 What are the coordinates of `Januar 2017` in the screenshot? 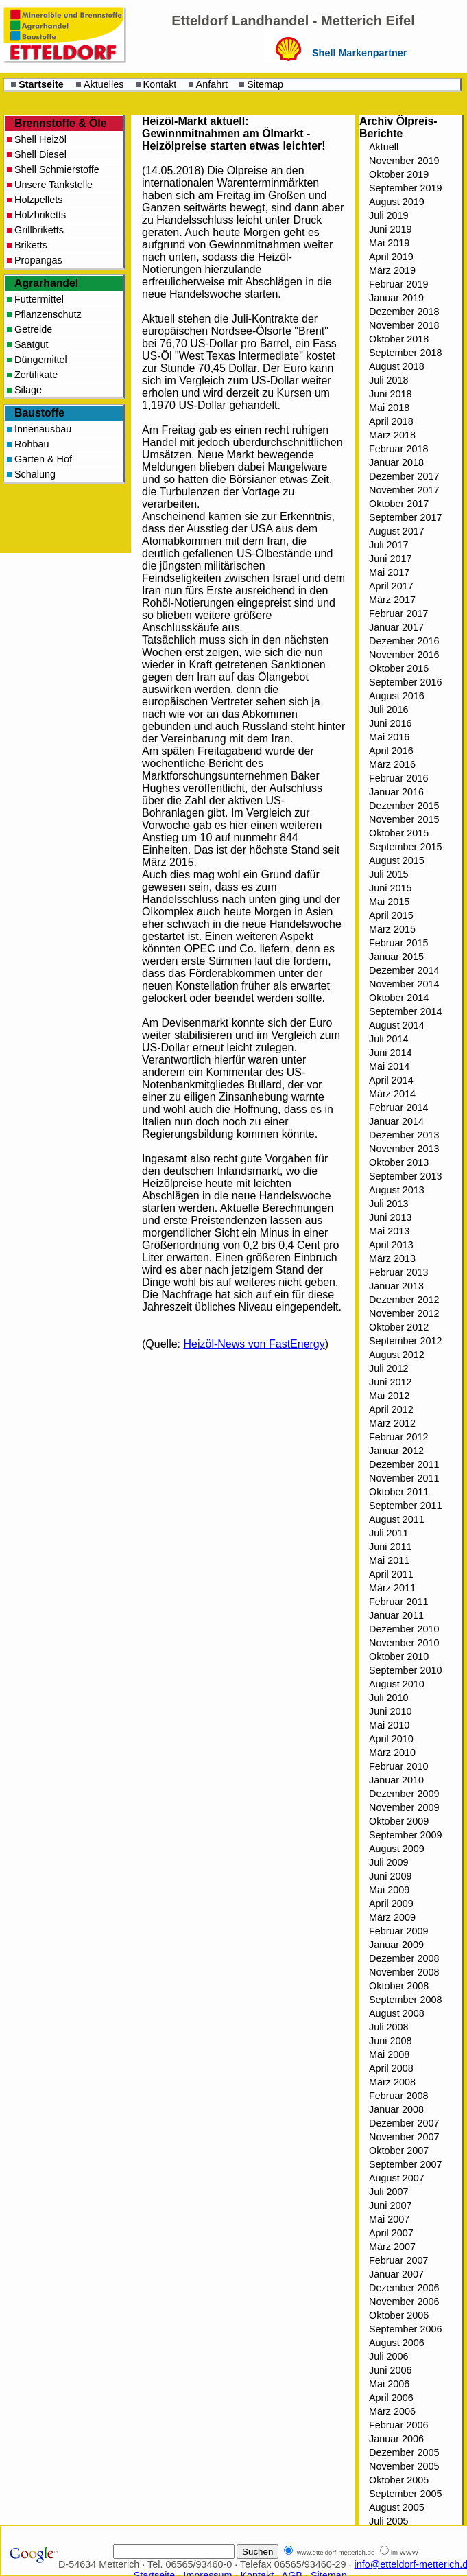 It's located at (396, 627).